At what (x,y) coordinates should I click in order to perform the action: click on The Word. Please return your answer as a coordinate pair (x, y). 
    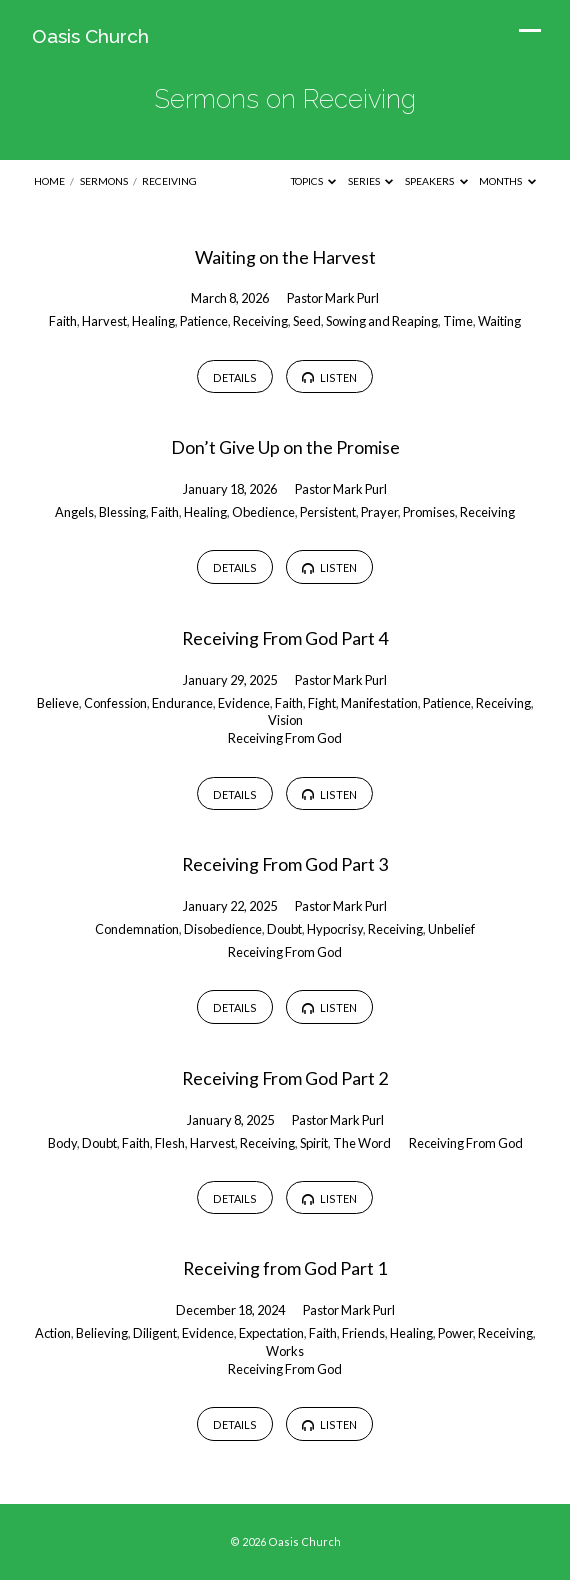
    Looking at the image, I should click on (362, 1143).